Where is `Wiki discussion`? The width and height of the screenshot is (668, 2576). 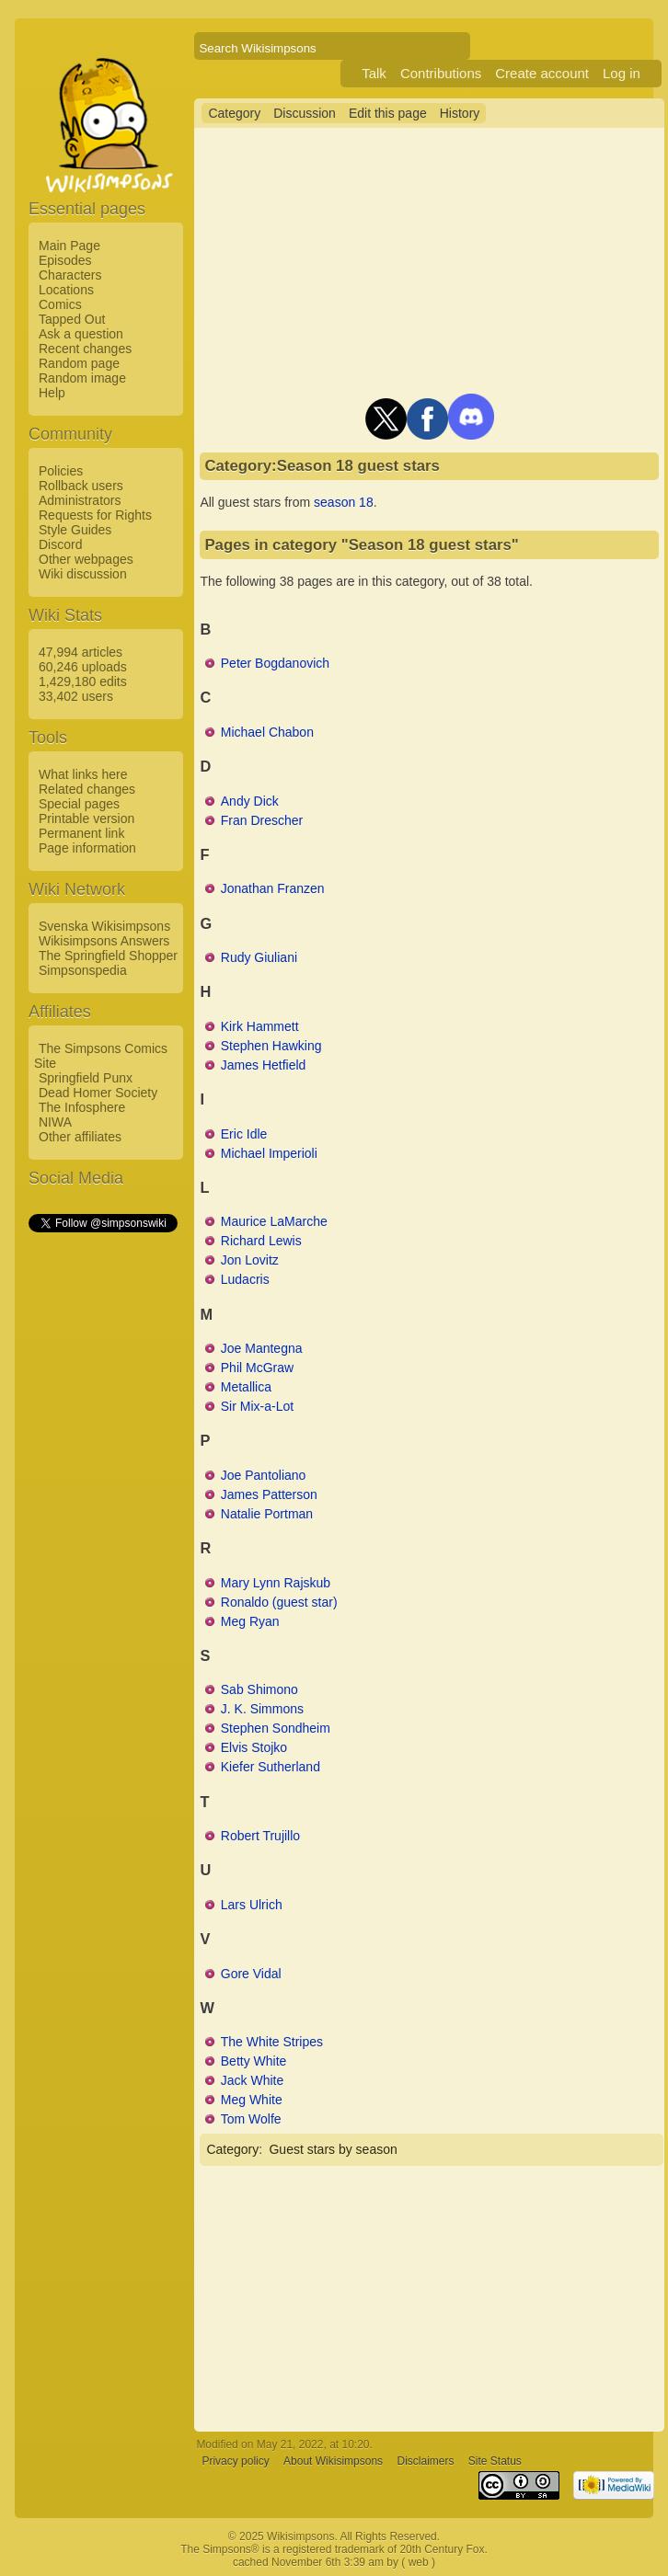
Wiki discussion is located at coordinates (83, 574).